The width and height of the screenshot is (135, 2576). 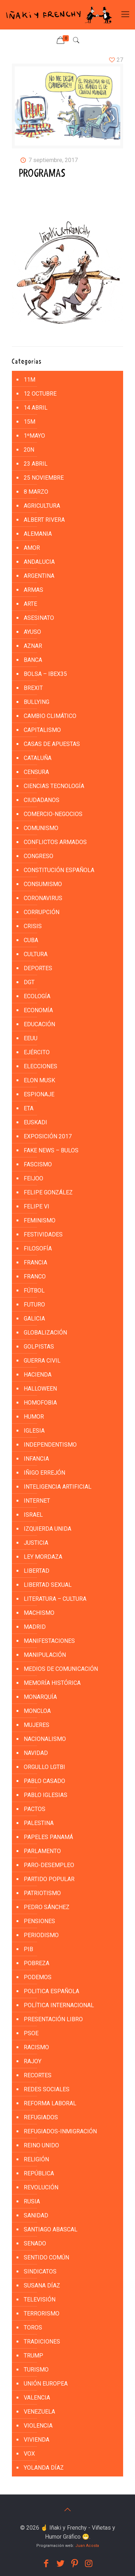 What do you see at coordinates (36, 2215) in the screenshot?
I see `SANIDAD` at bounding box center [36, 2215].